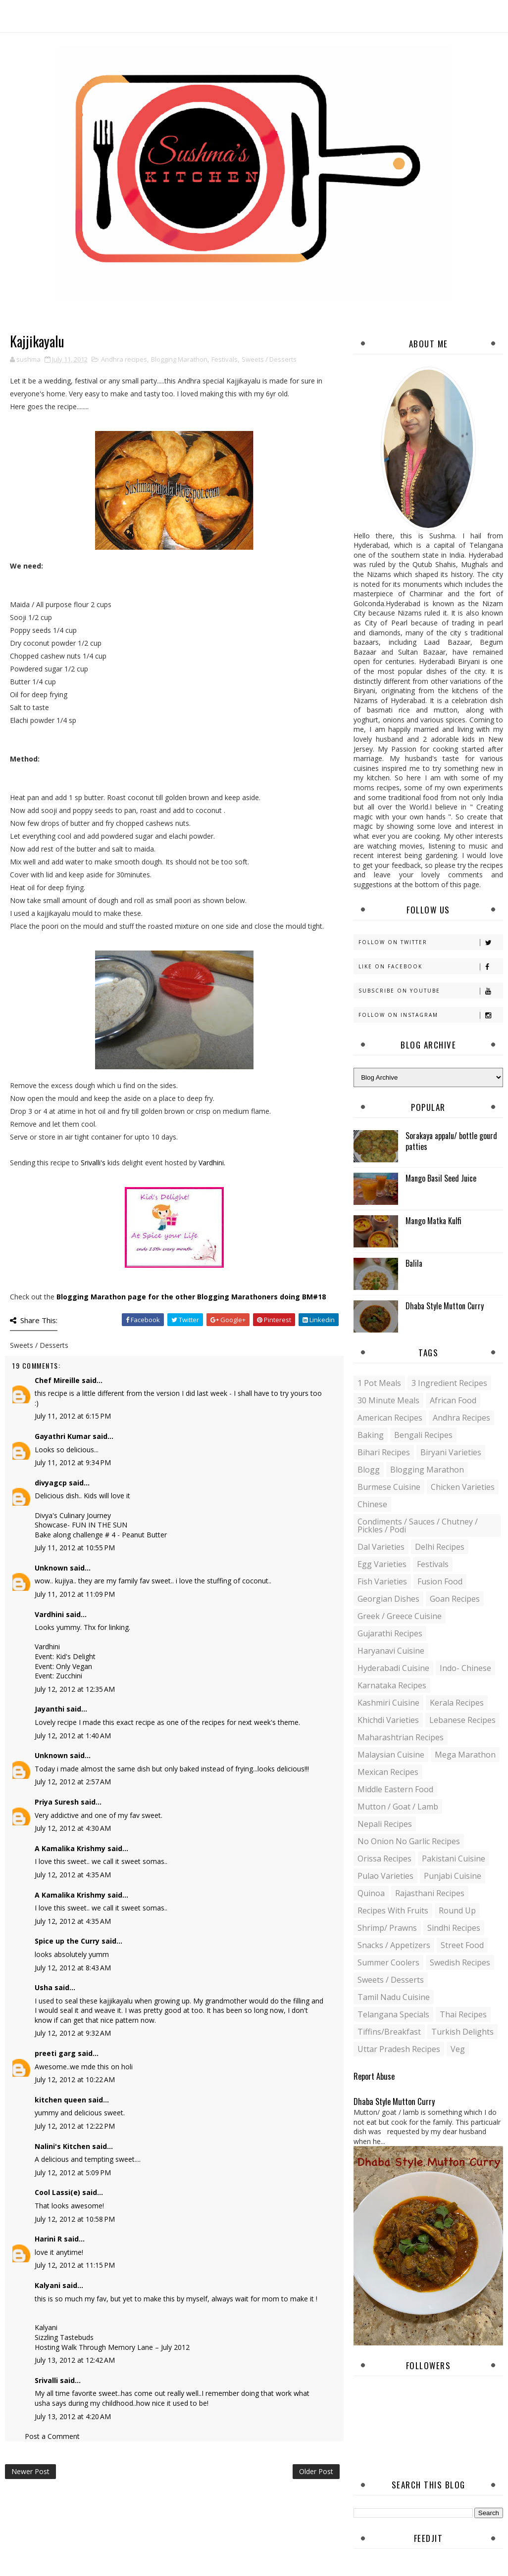 This screenshot has width=508, height=2576. Describe the element at coordinates (372, 1504) in the screenshot. I see `Chinese` at that location.